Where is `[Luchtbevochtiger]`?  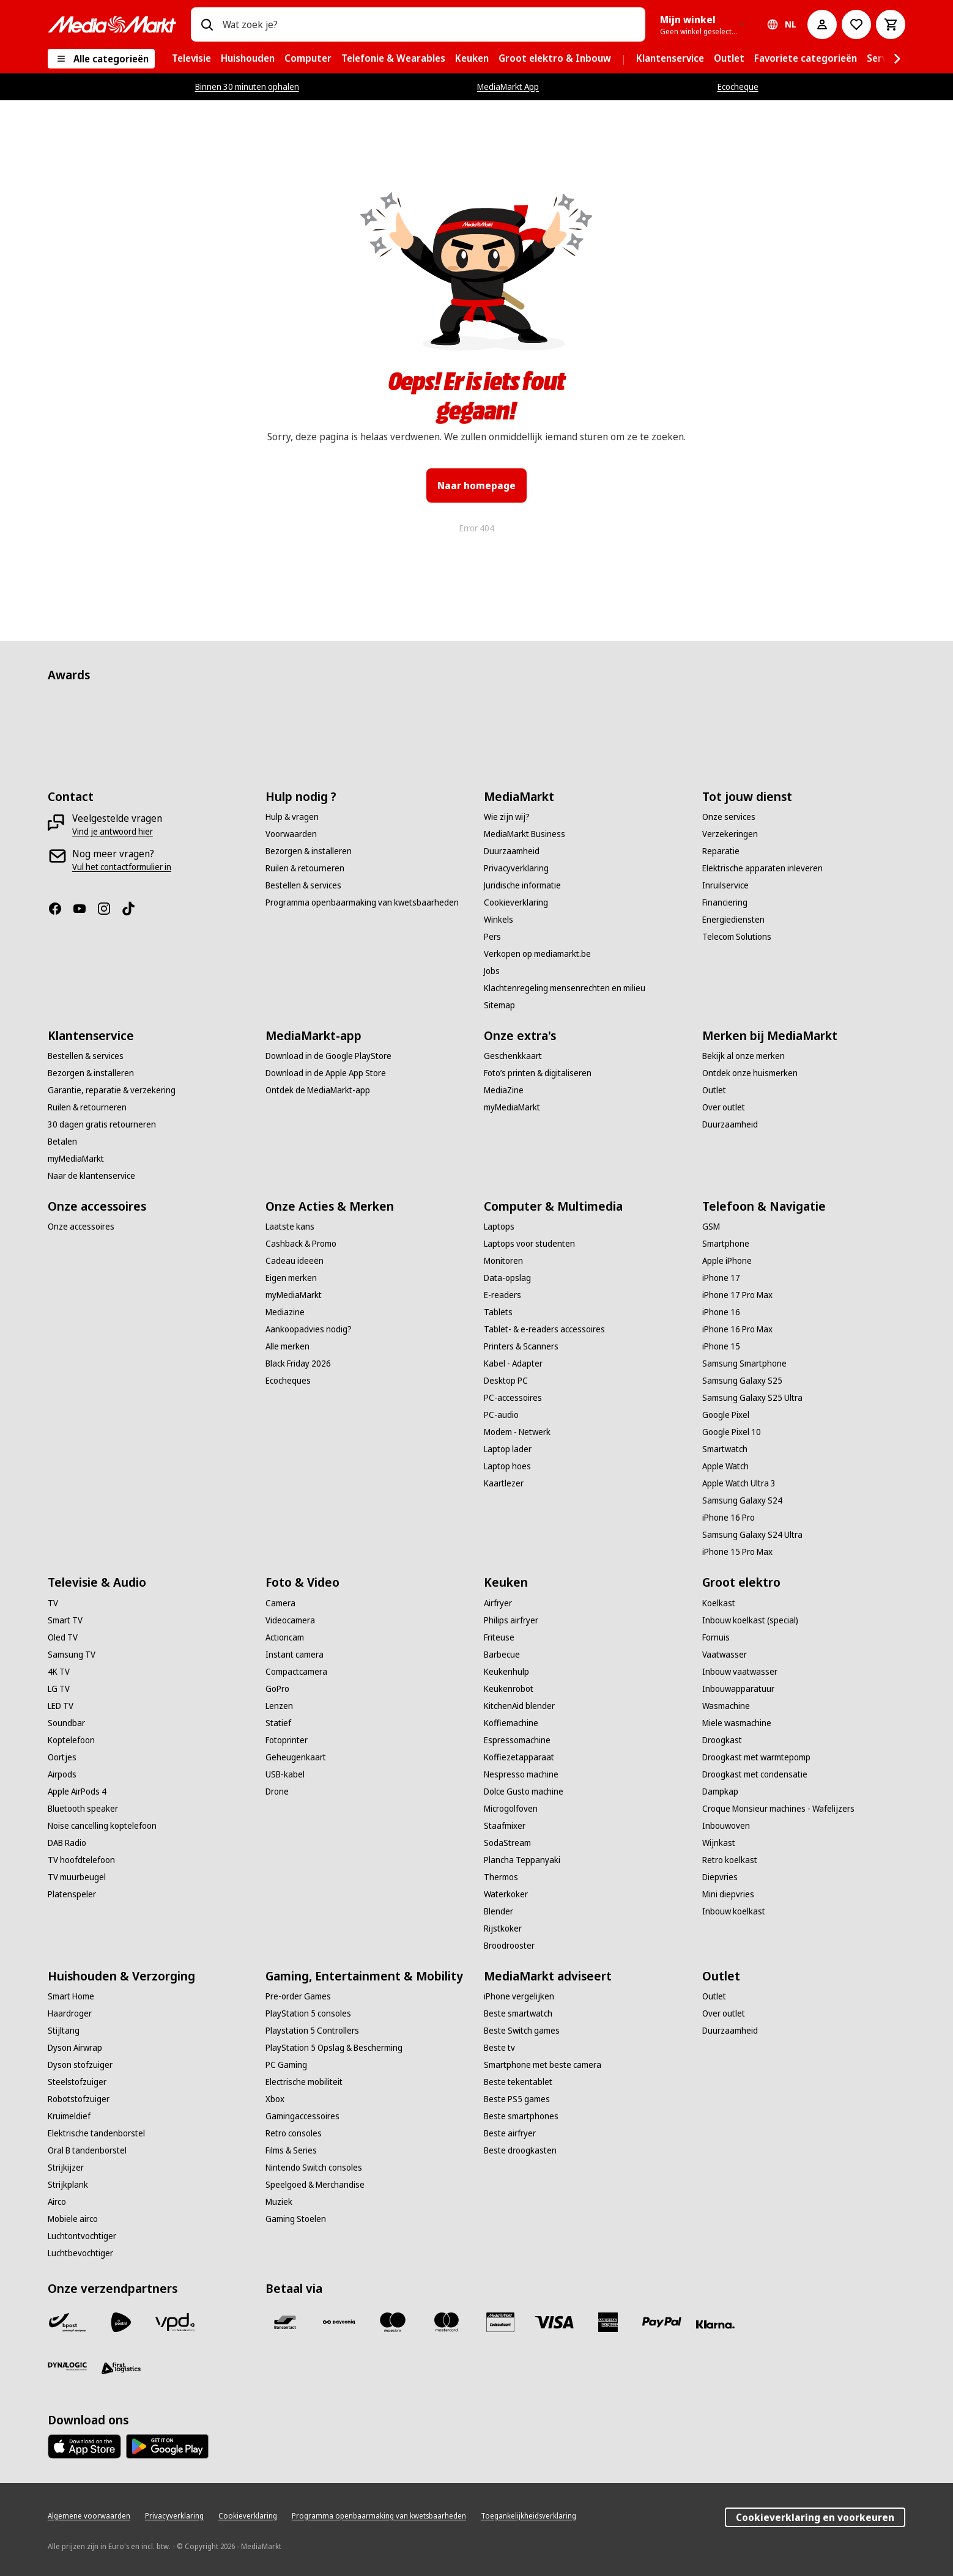 [Luchtbevochtiger] is located at coordinates (80, 2253).